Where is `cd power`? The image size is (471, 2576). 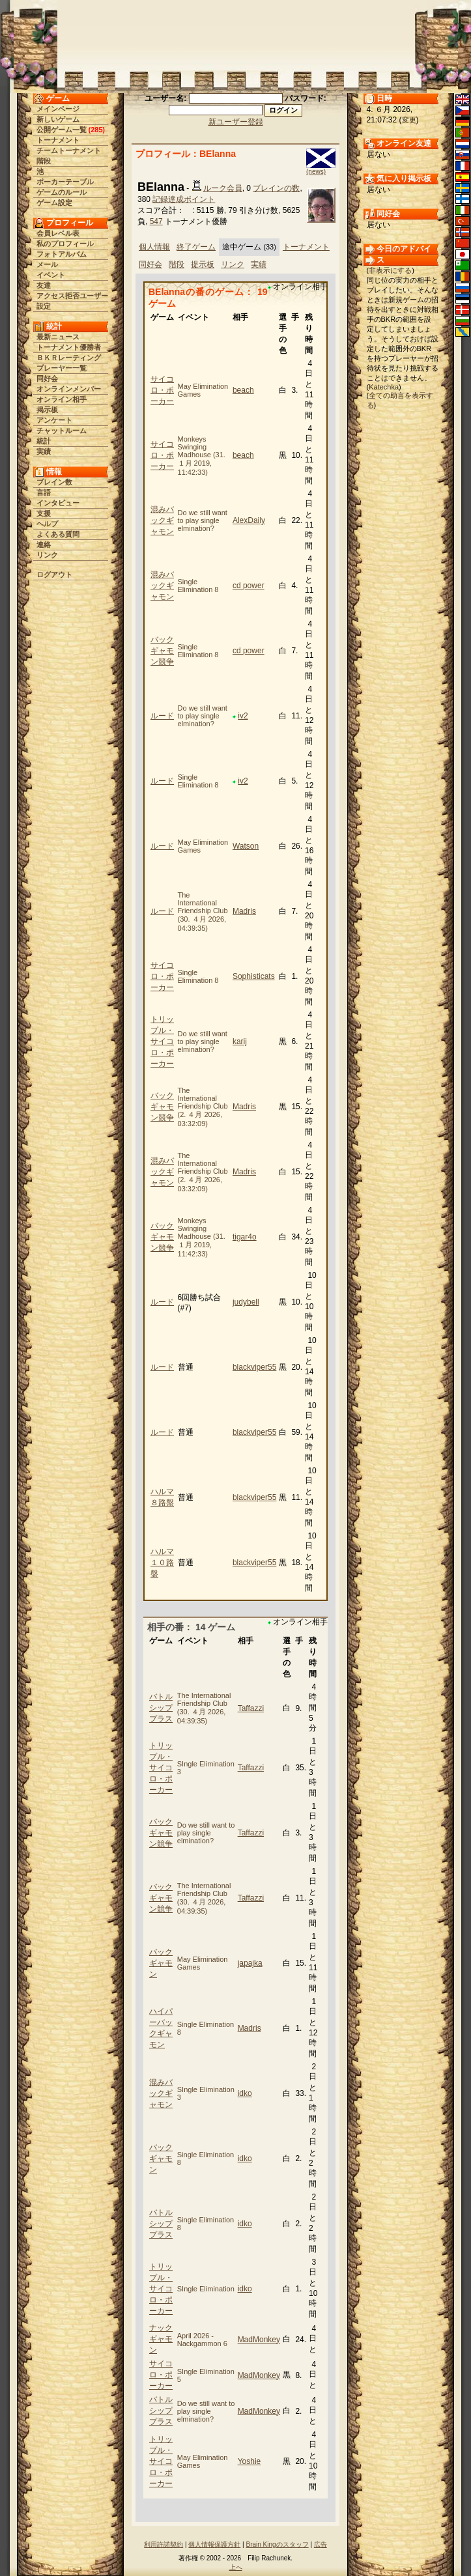 cd power is located at coordinates (248, 585).